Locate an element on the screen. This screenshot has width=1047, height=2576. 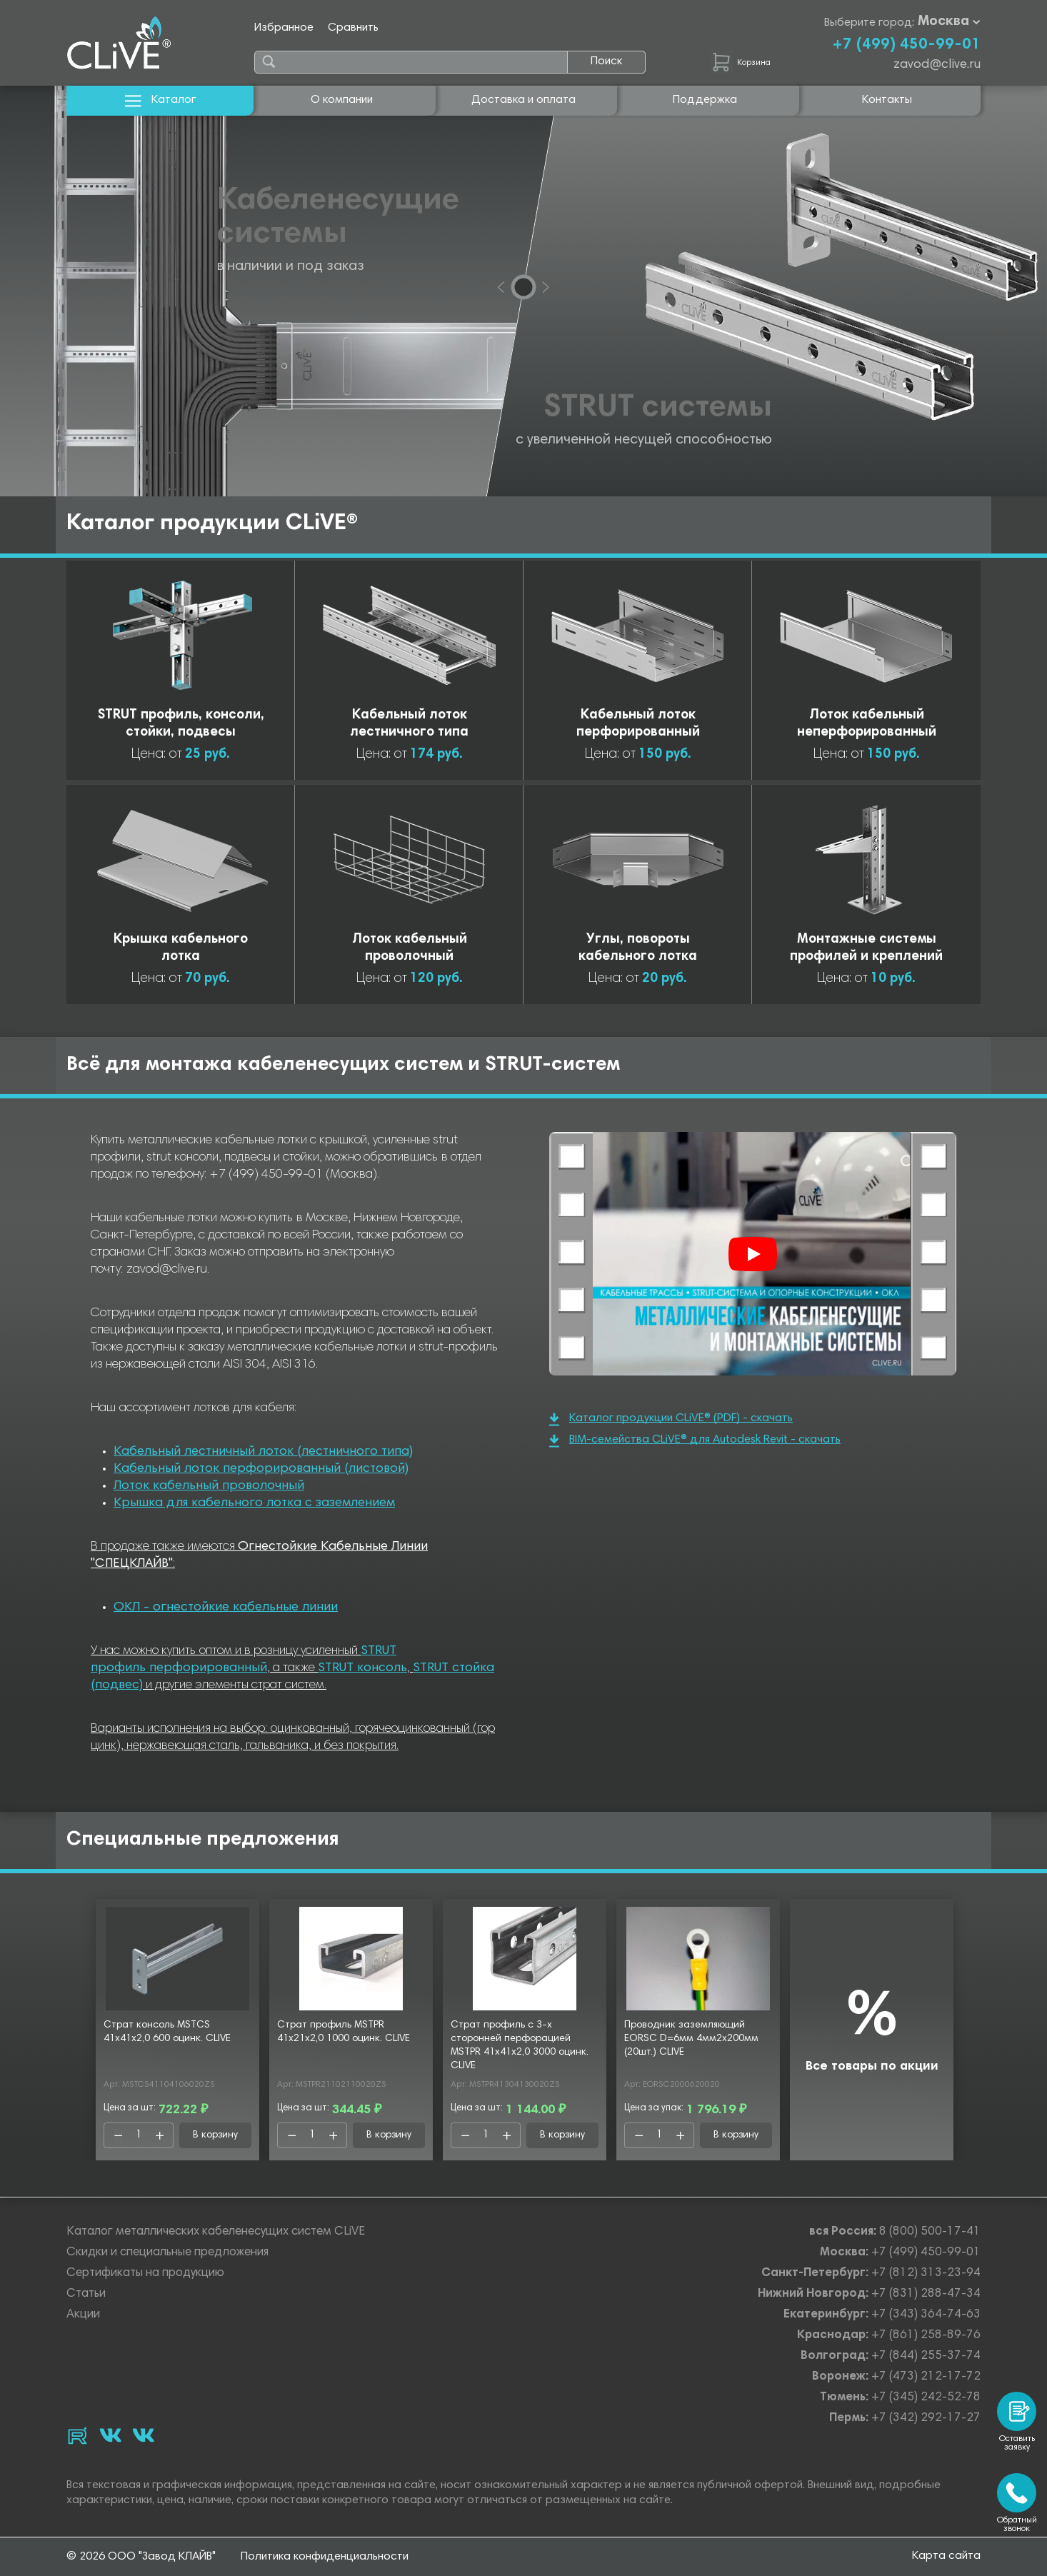
+7 (499) 450-99-01 is located at coordinates (906, 45).